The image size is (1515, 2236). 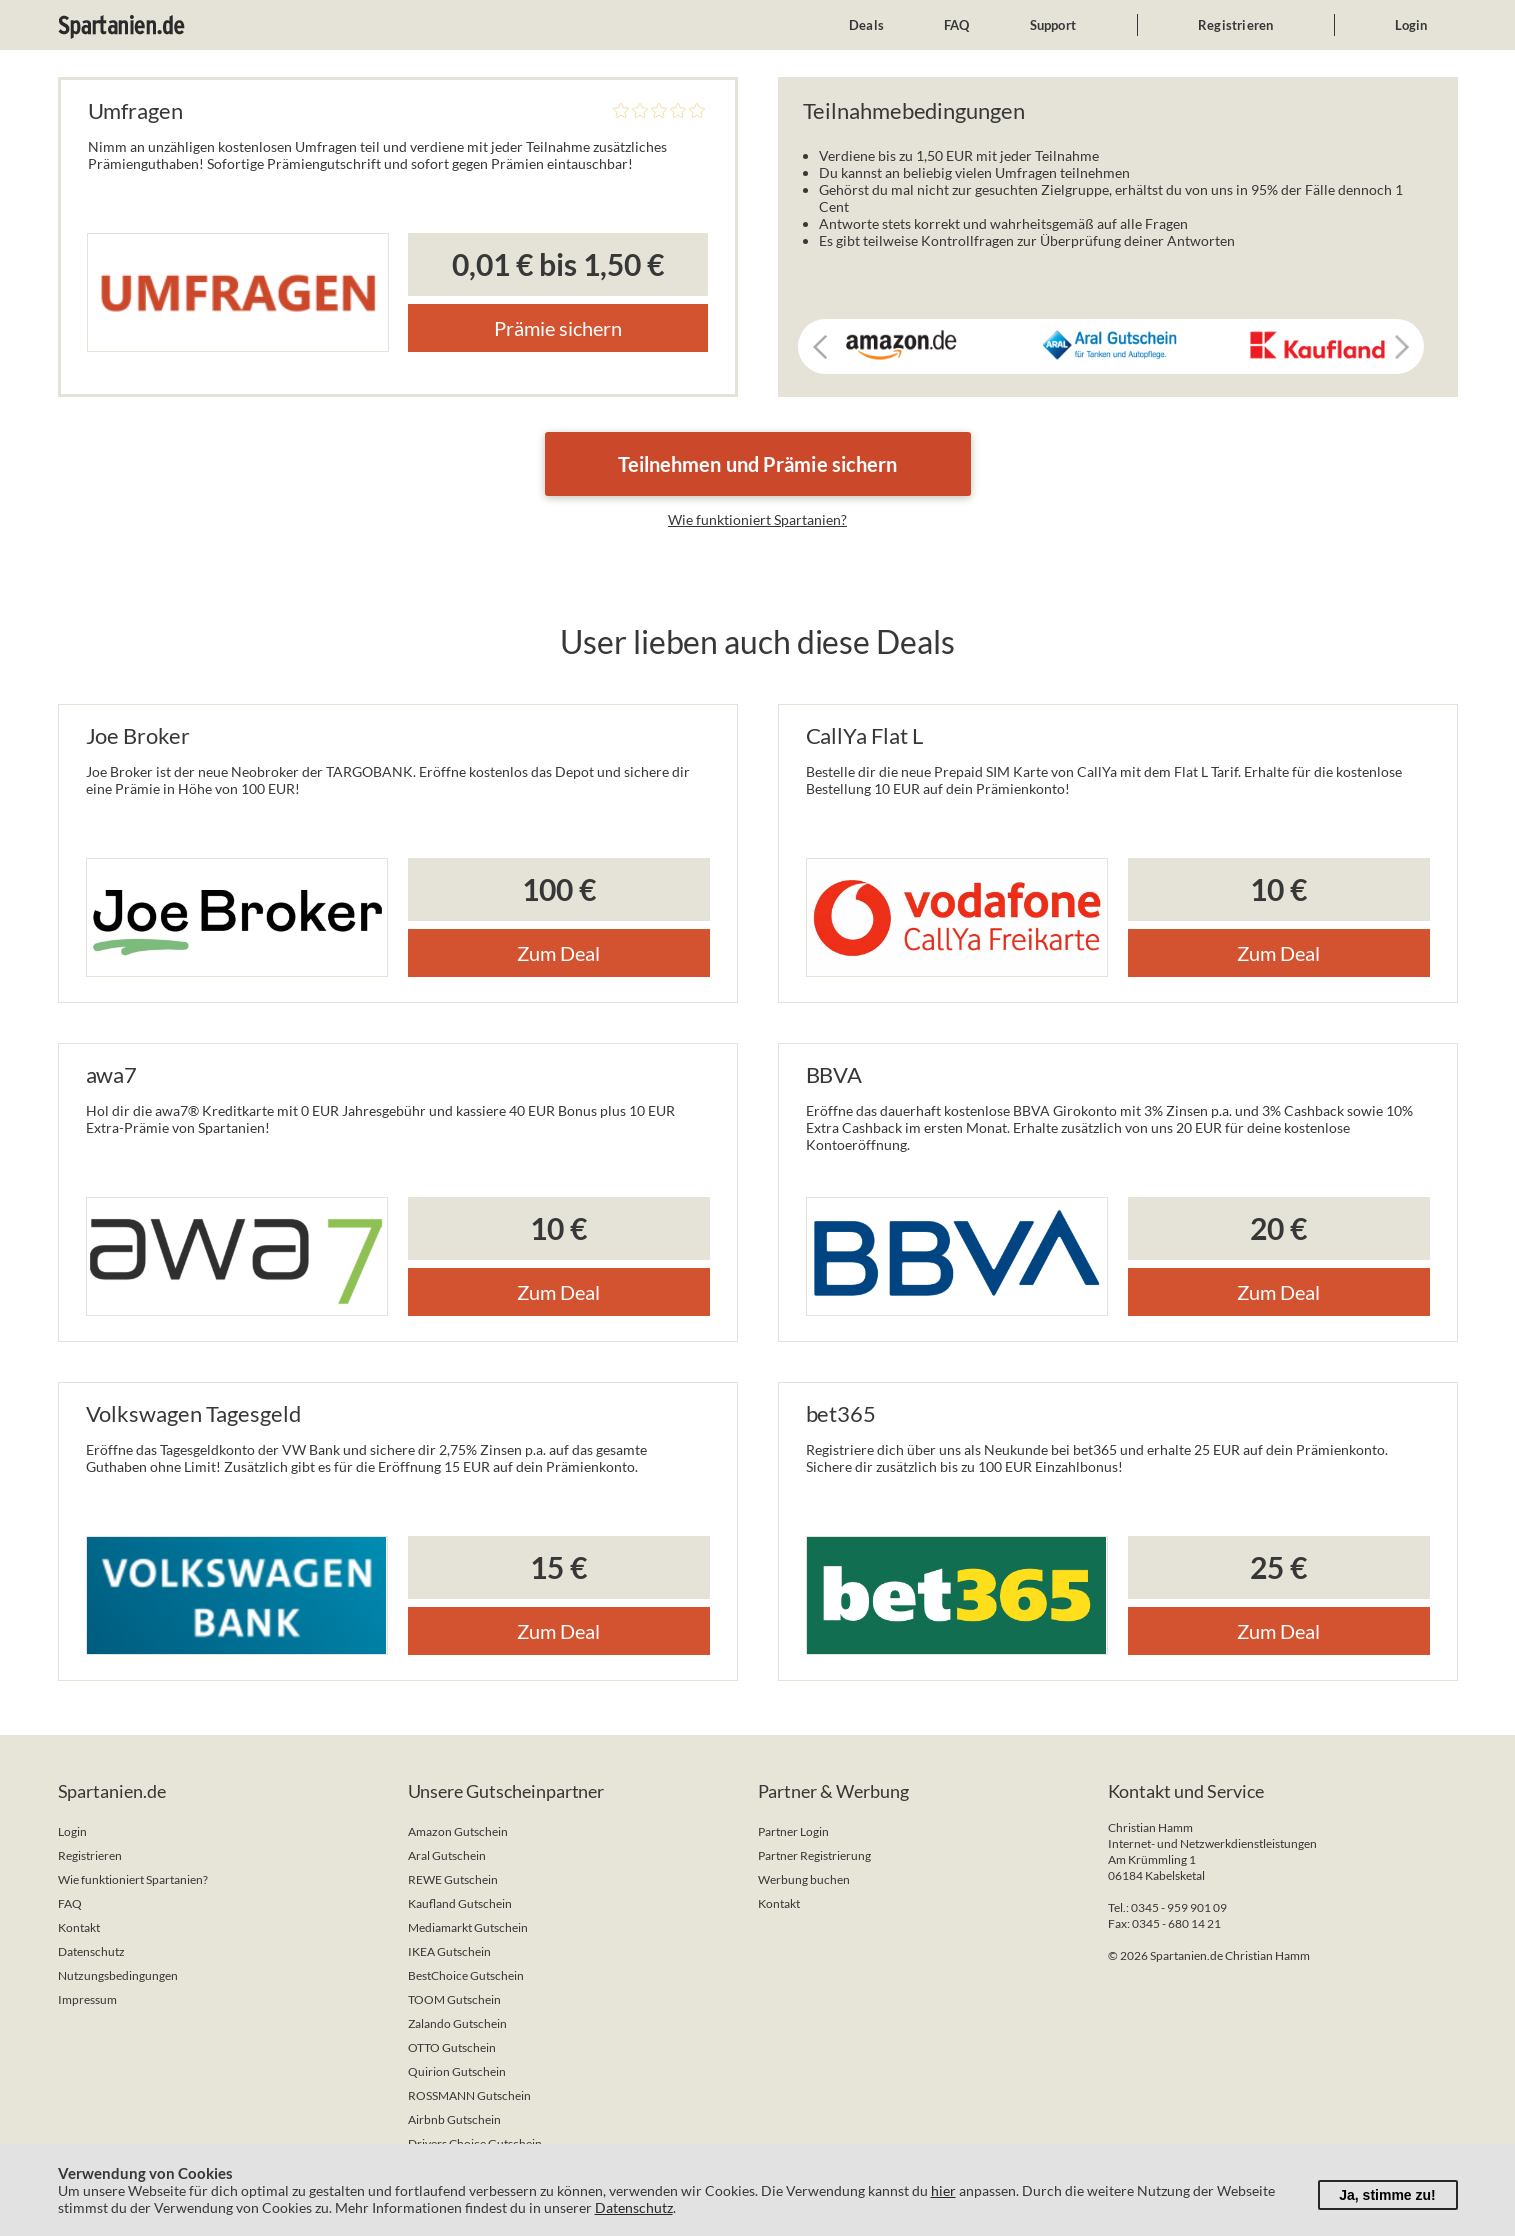 I want to click on Aral Gutschein, so click(x=447, y=1855).